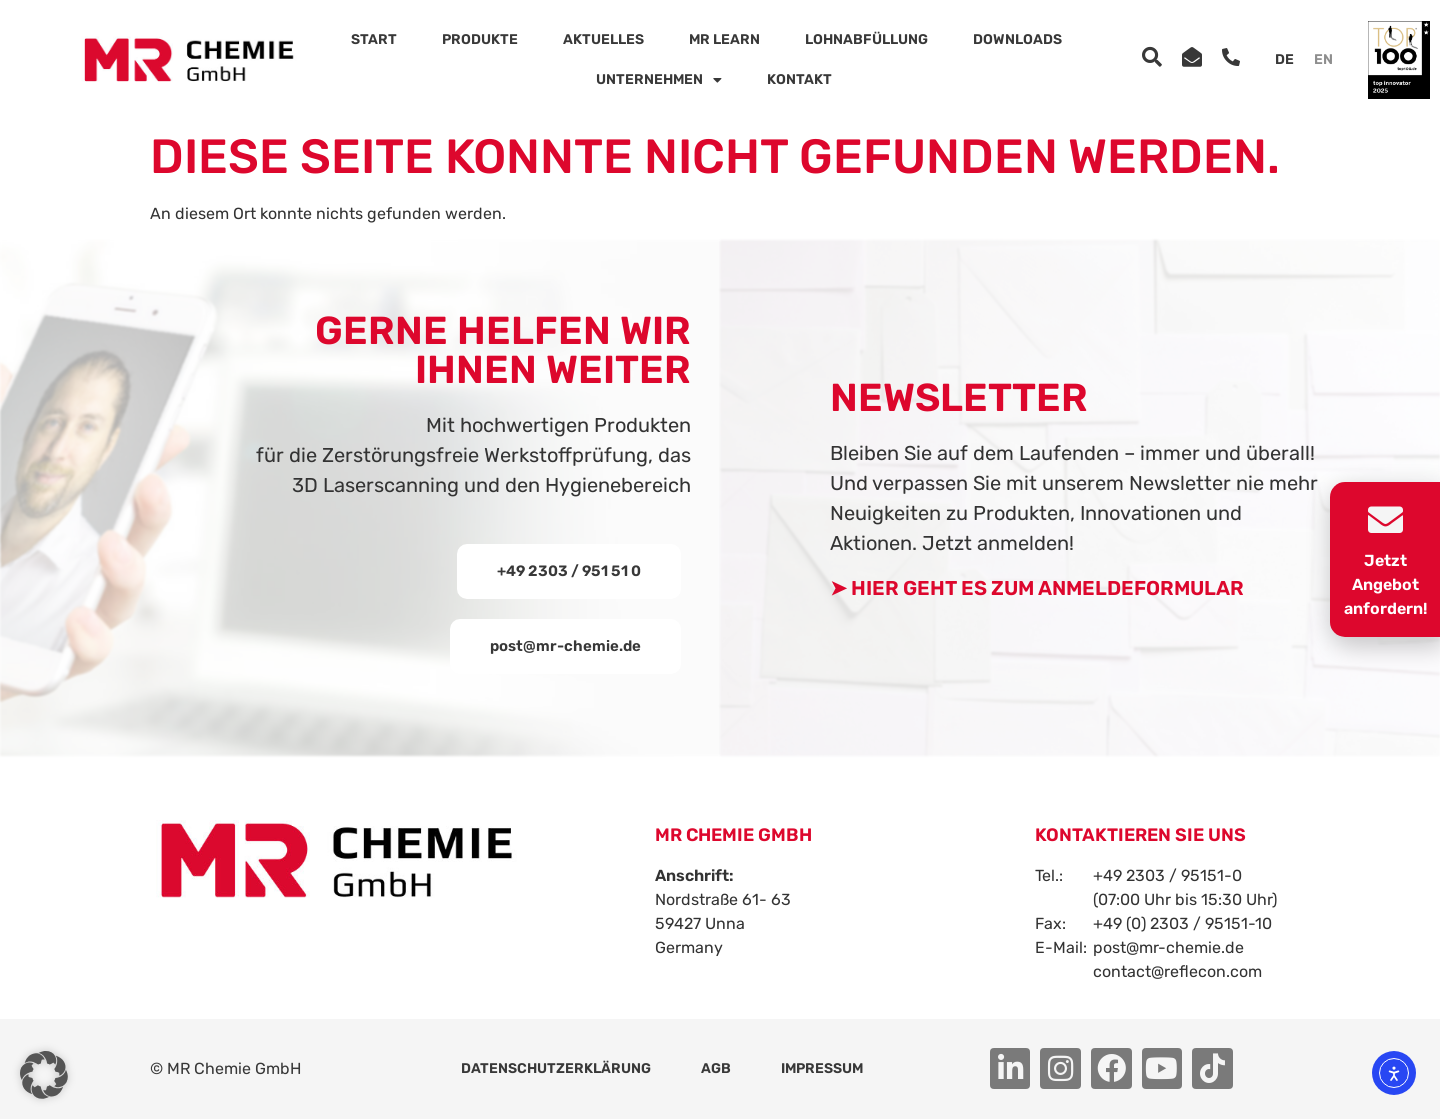  I want to click on Impressum, so click(822, 1068).